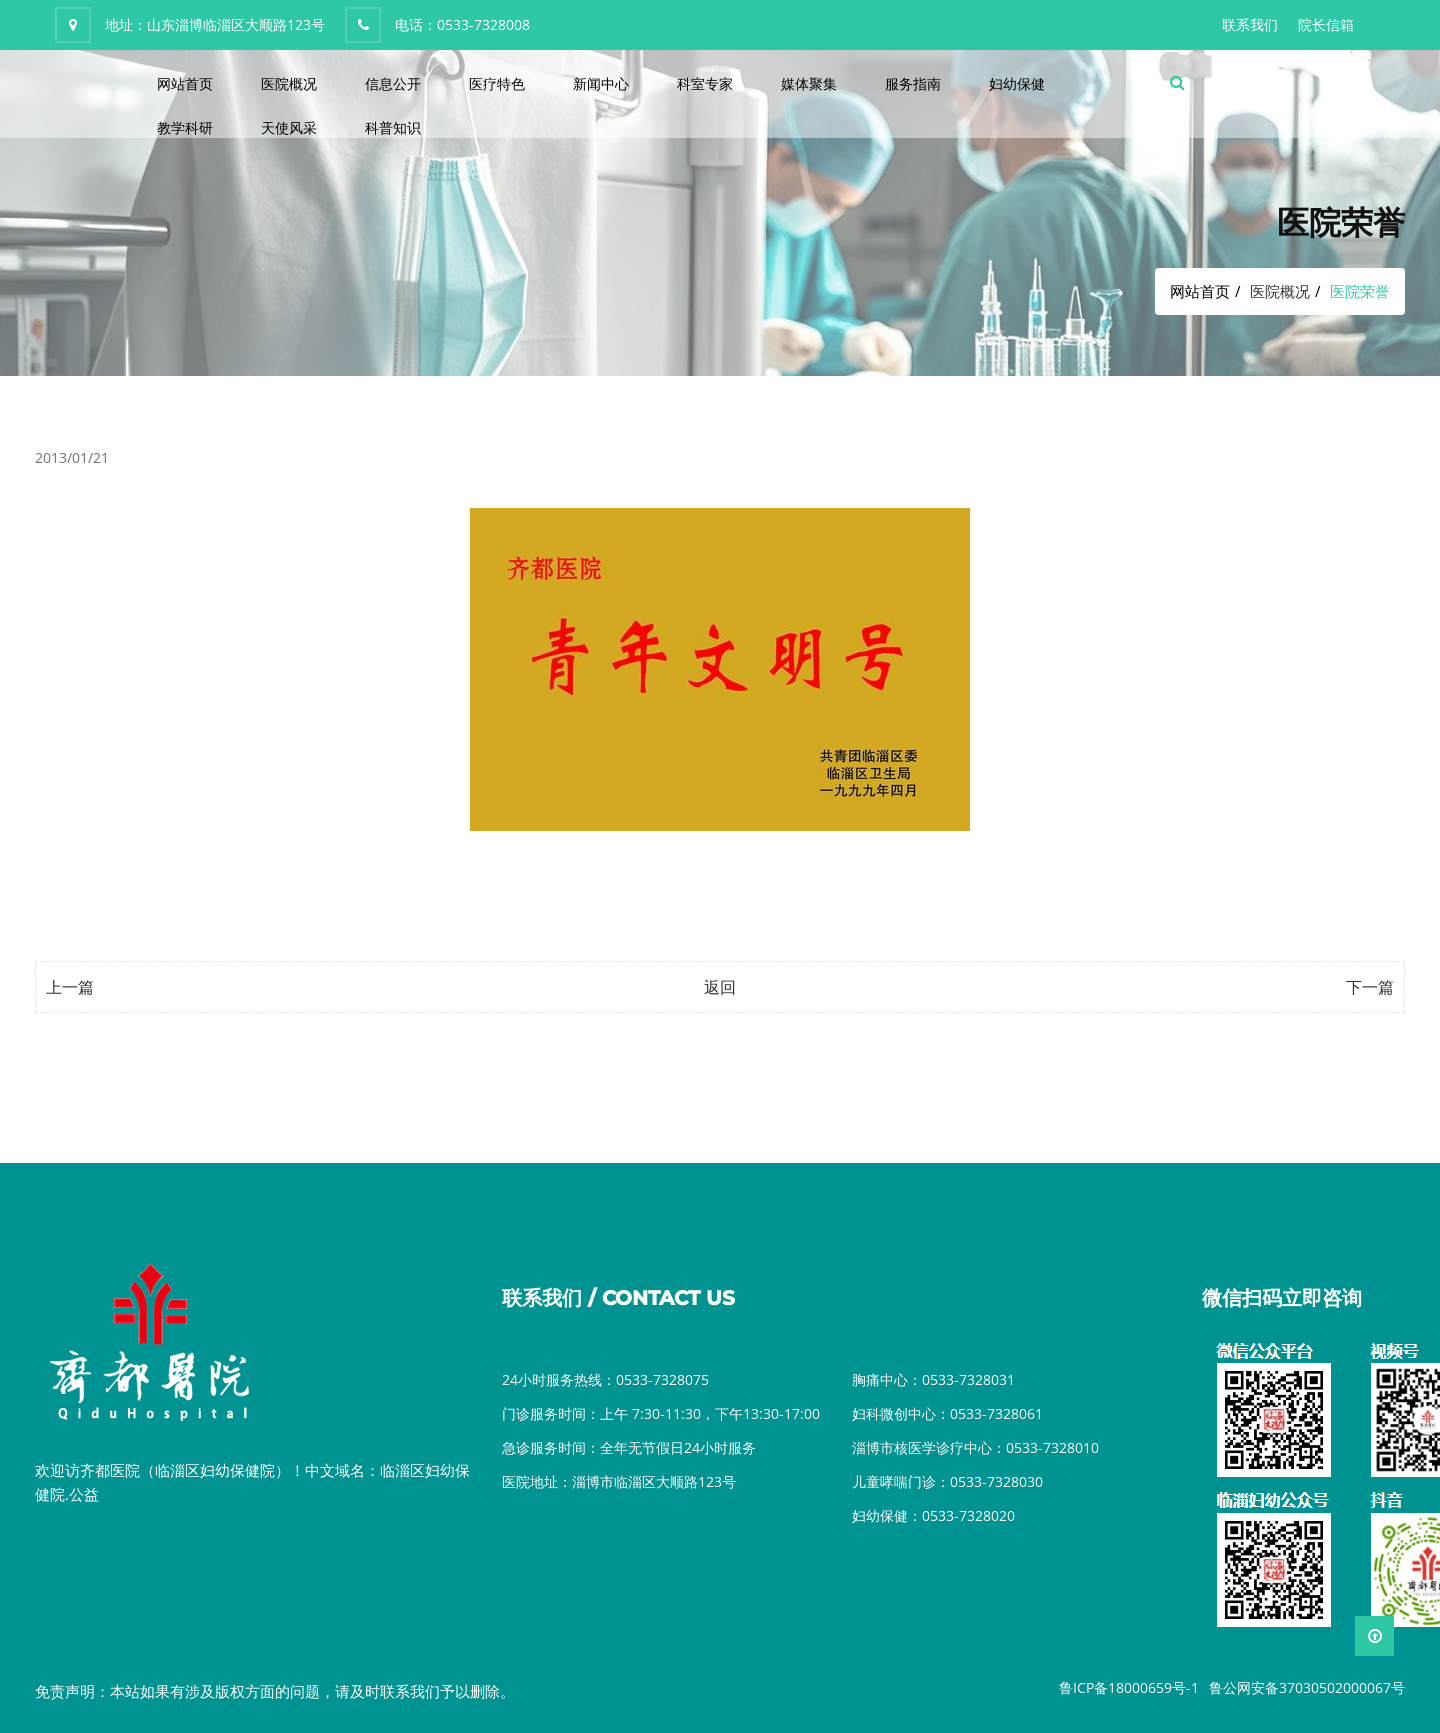 This screenshot has width=1440, height=1733. I want to click on 院长信箱, so click(1326, 24).